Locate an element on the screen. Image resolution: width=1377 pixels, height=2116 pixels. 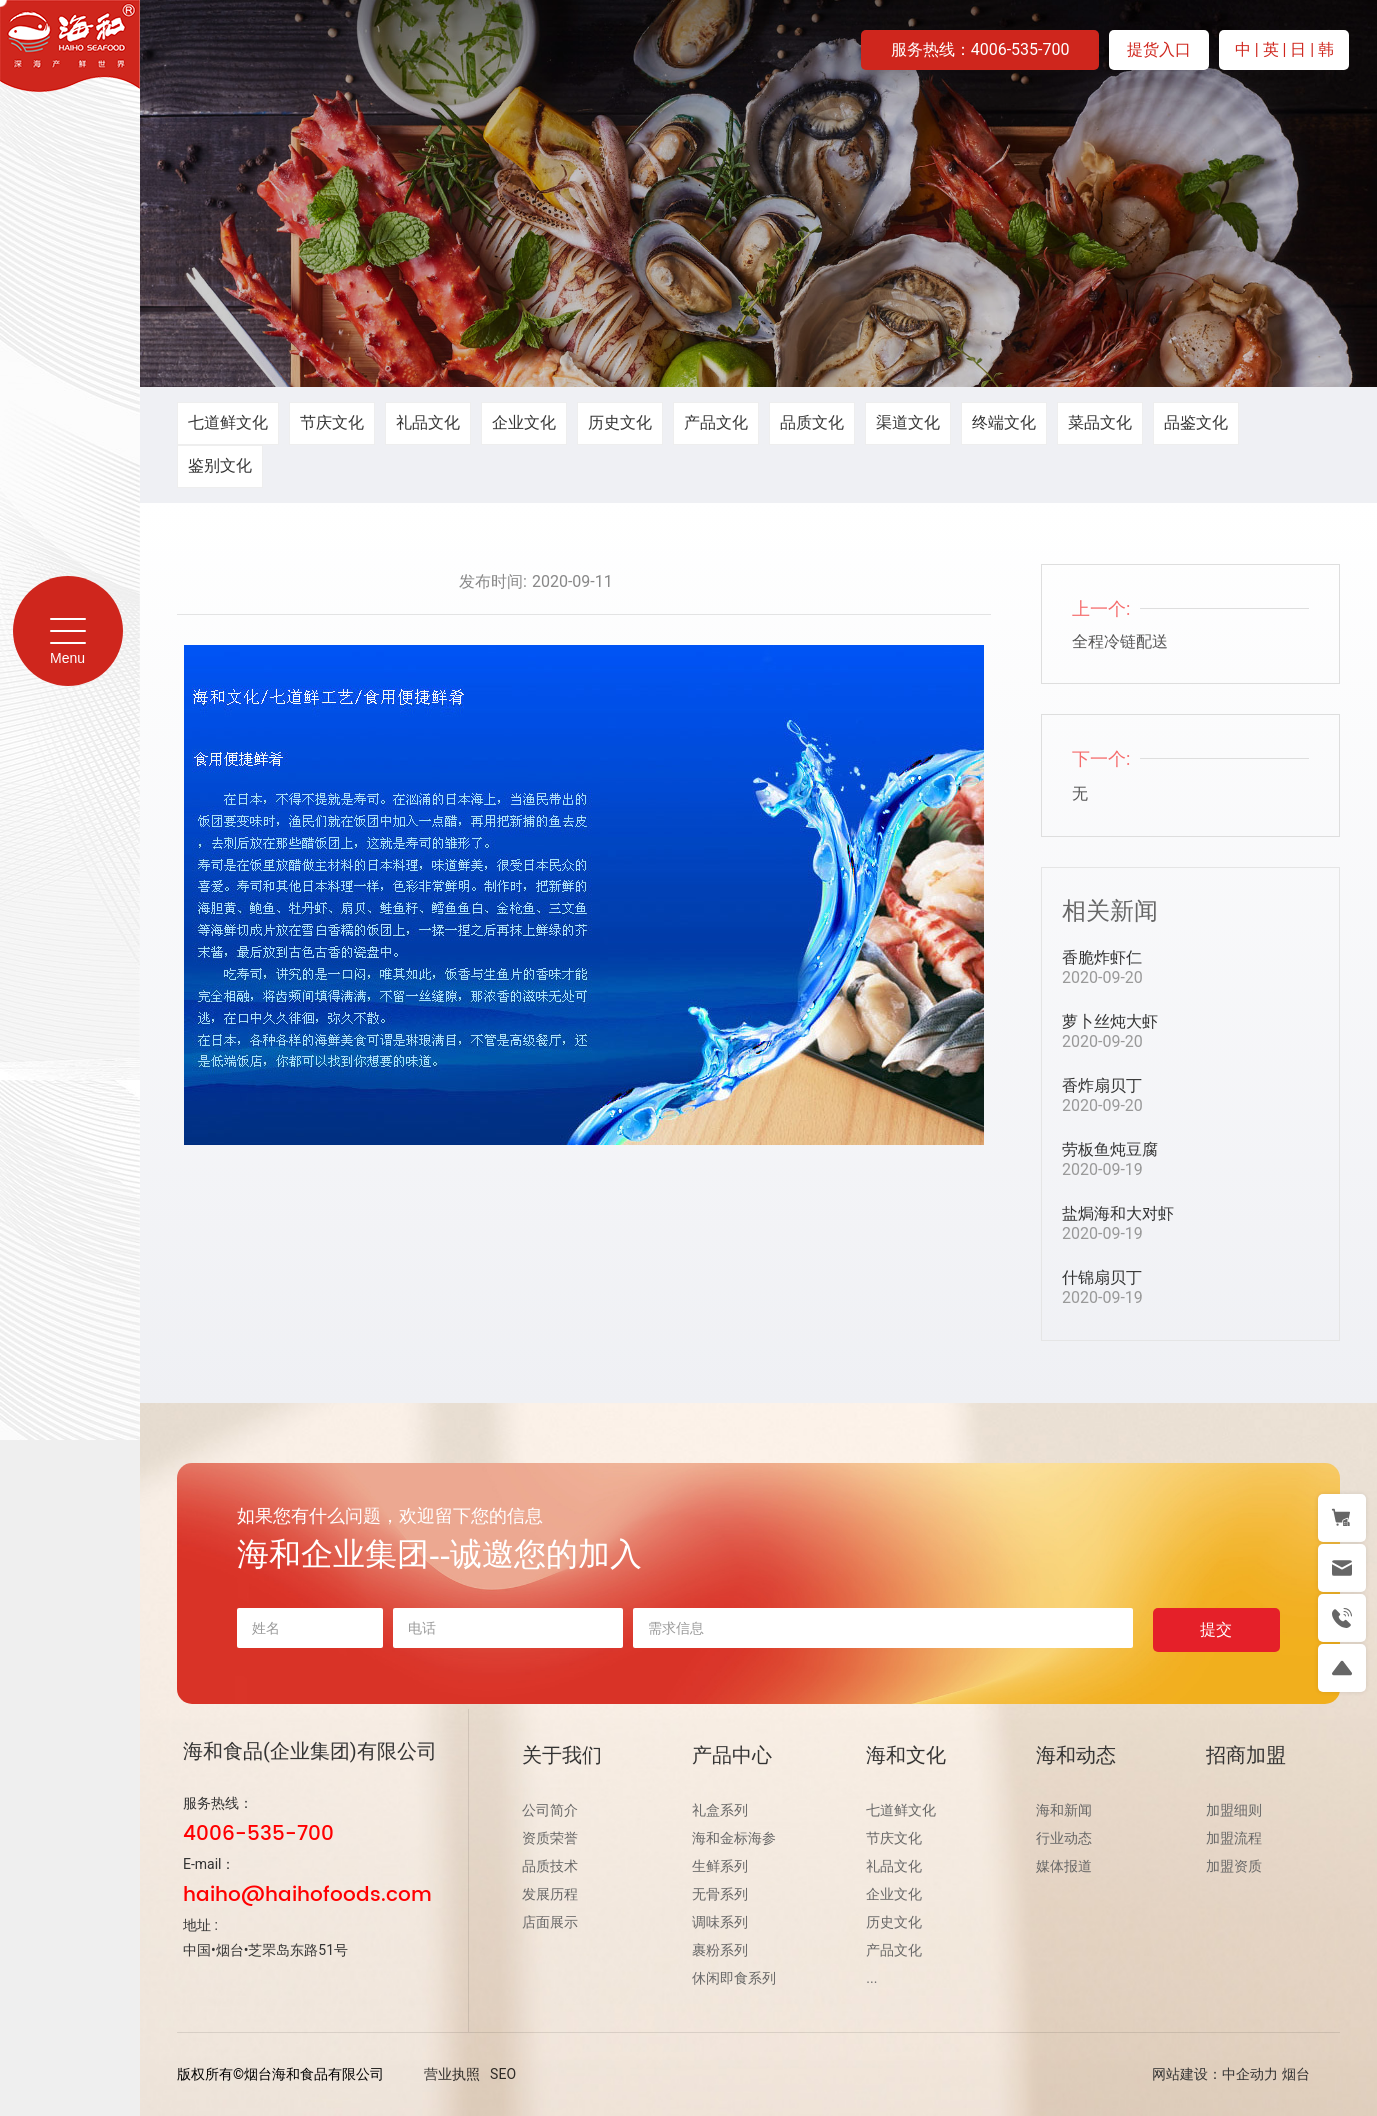
节庆文化 is located at coordinates (332, 422).